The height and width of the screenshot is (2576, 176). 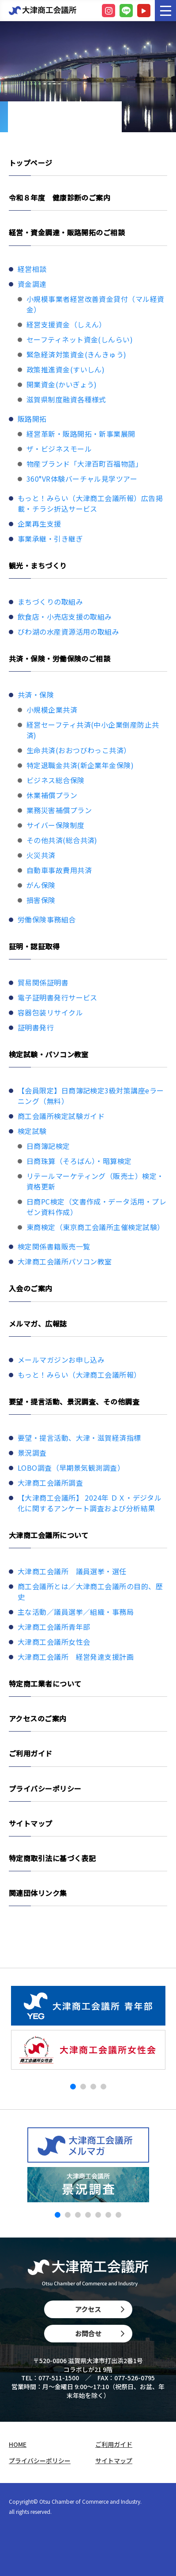 What do you see at coordinates (89, 1502) in the screenshot?
I see `【大津商工会議所】 2024年 ＤＸ・デジタル化に関するアンケート調査および分析結果` at bounding box center [89, 1502].